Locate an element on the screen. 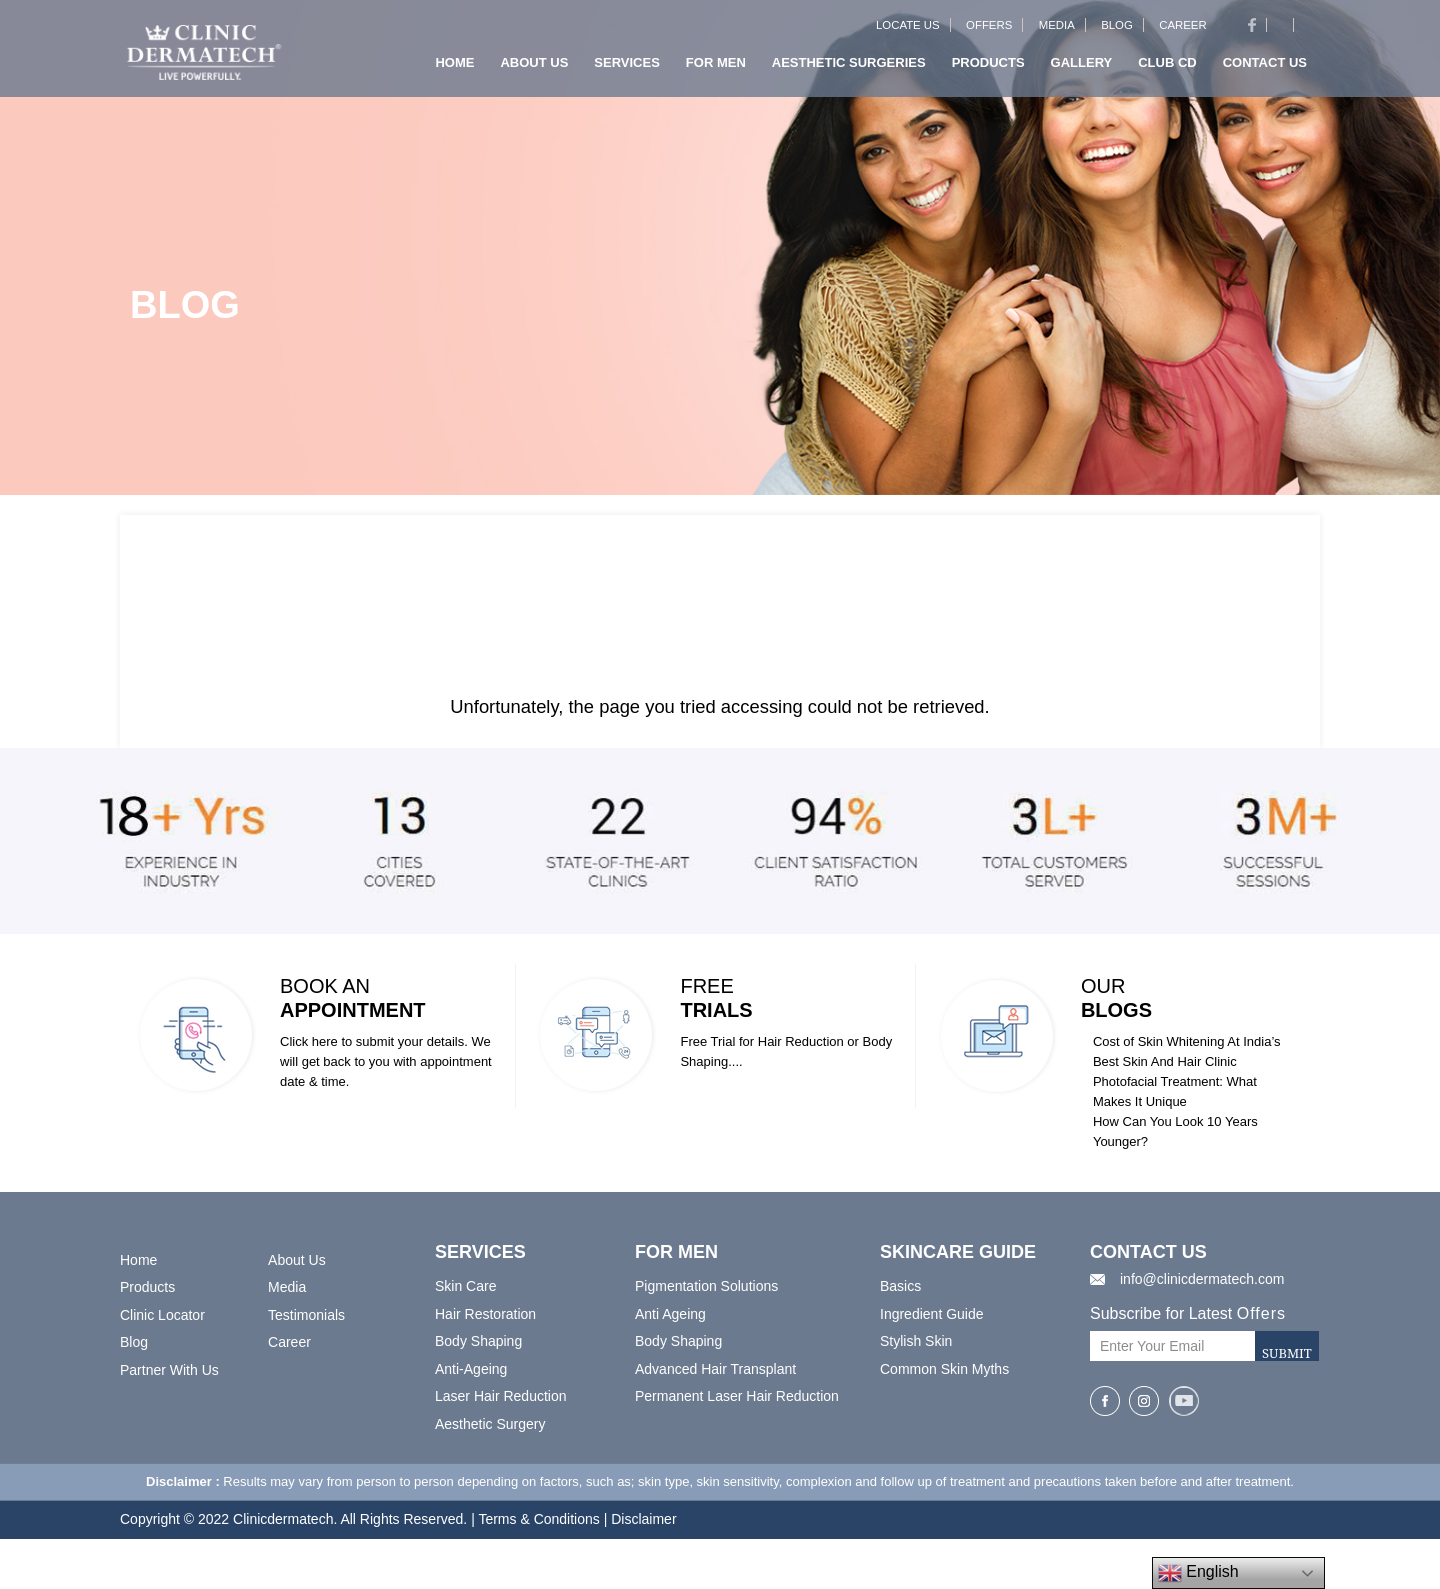  Laser Hair Reduction is located at coordinates (501, 1396).